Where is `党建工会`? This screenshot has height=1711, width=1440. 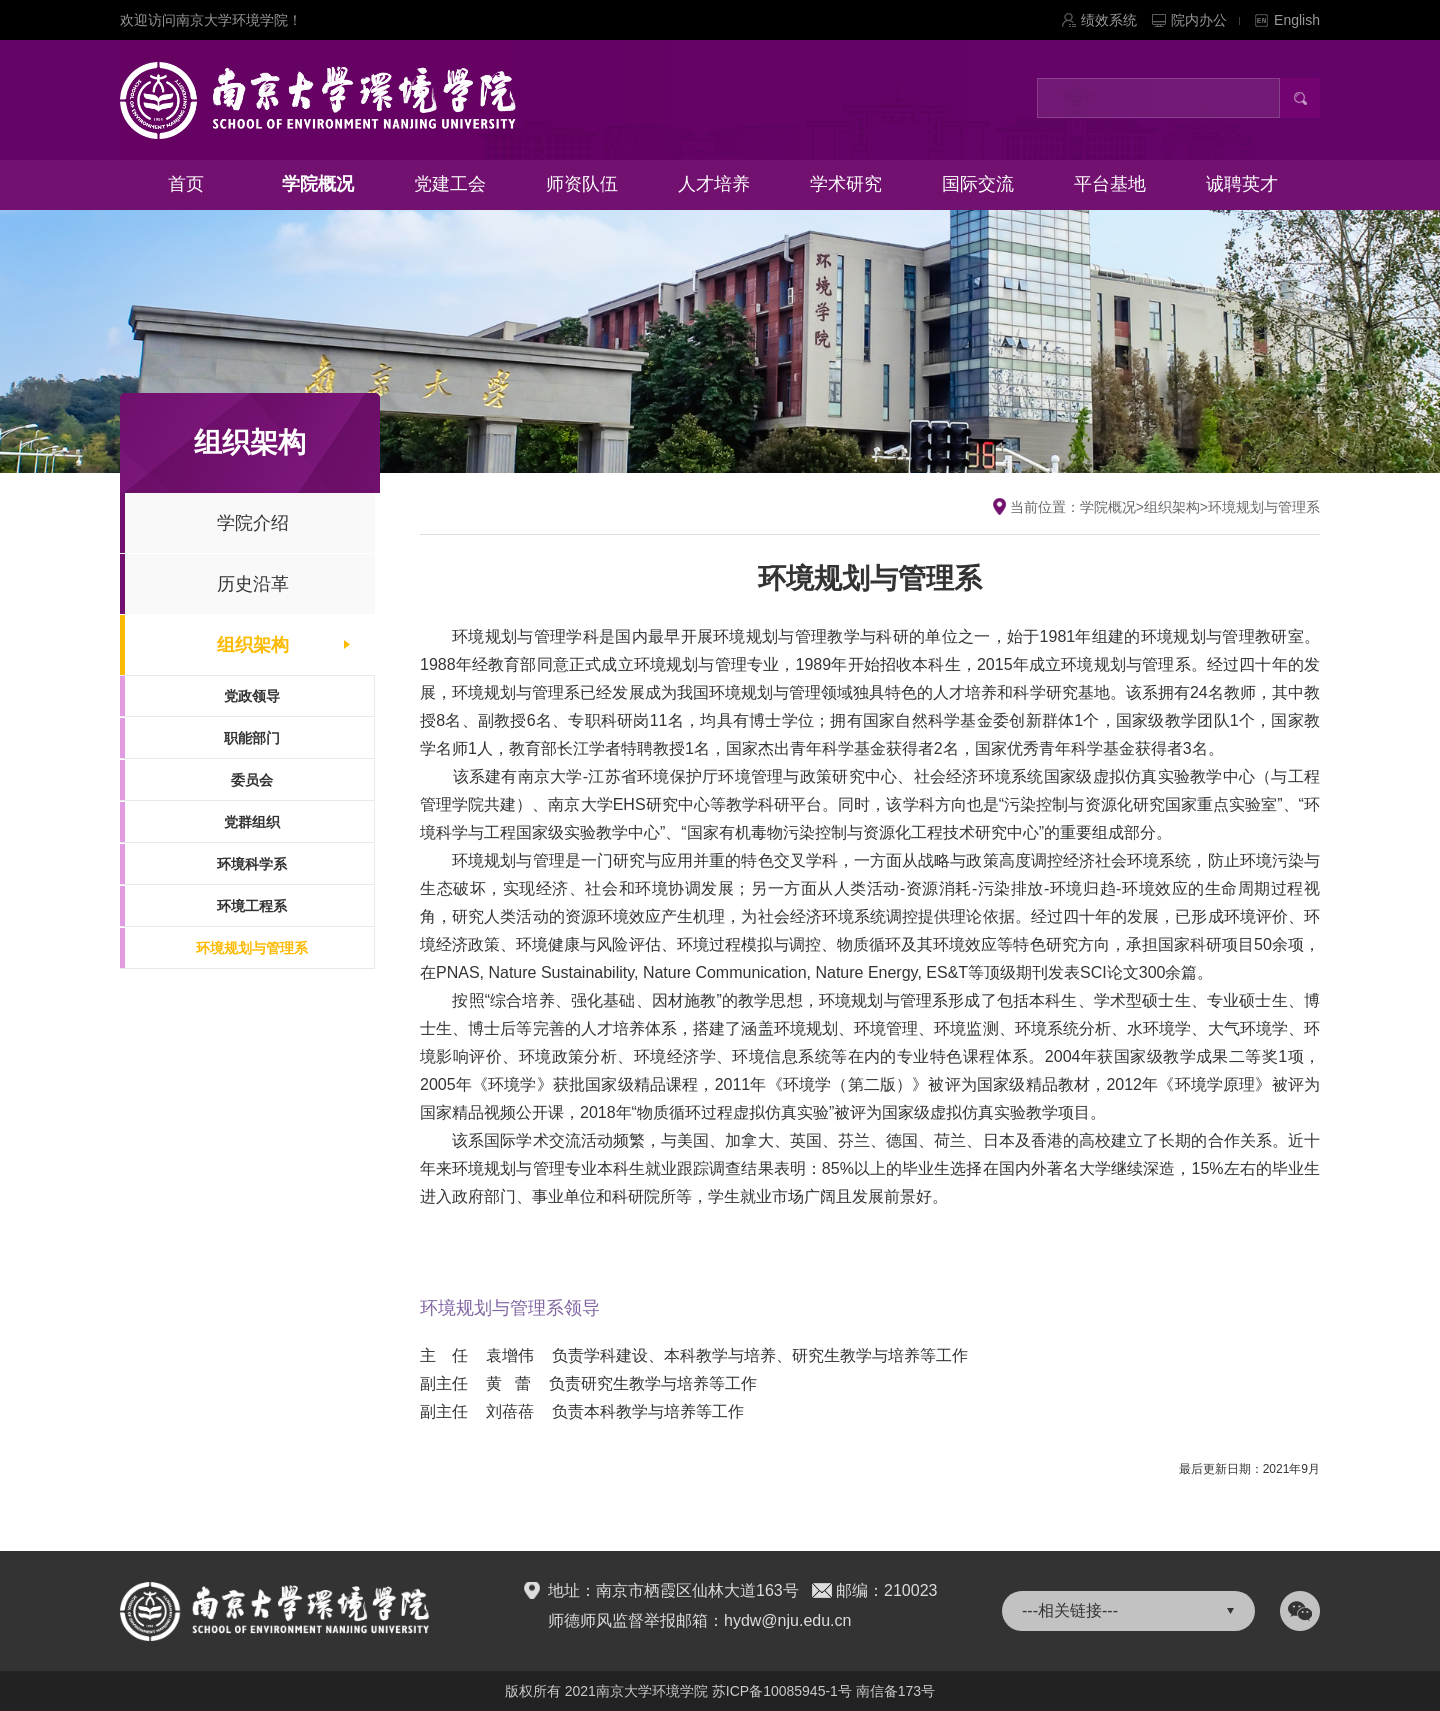
党建工会 is located at coordinates (450, 184).